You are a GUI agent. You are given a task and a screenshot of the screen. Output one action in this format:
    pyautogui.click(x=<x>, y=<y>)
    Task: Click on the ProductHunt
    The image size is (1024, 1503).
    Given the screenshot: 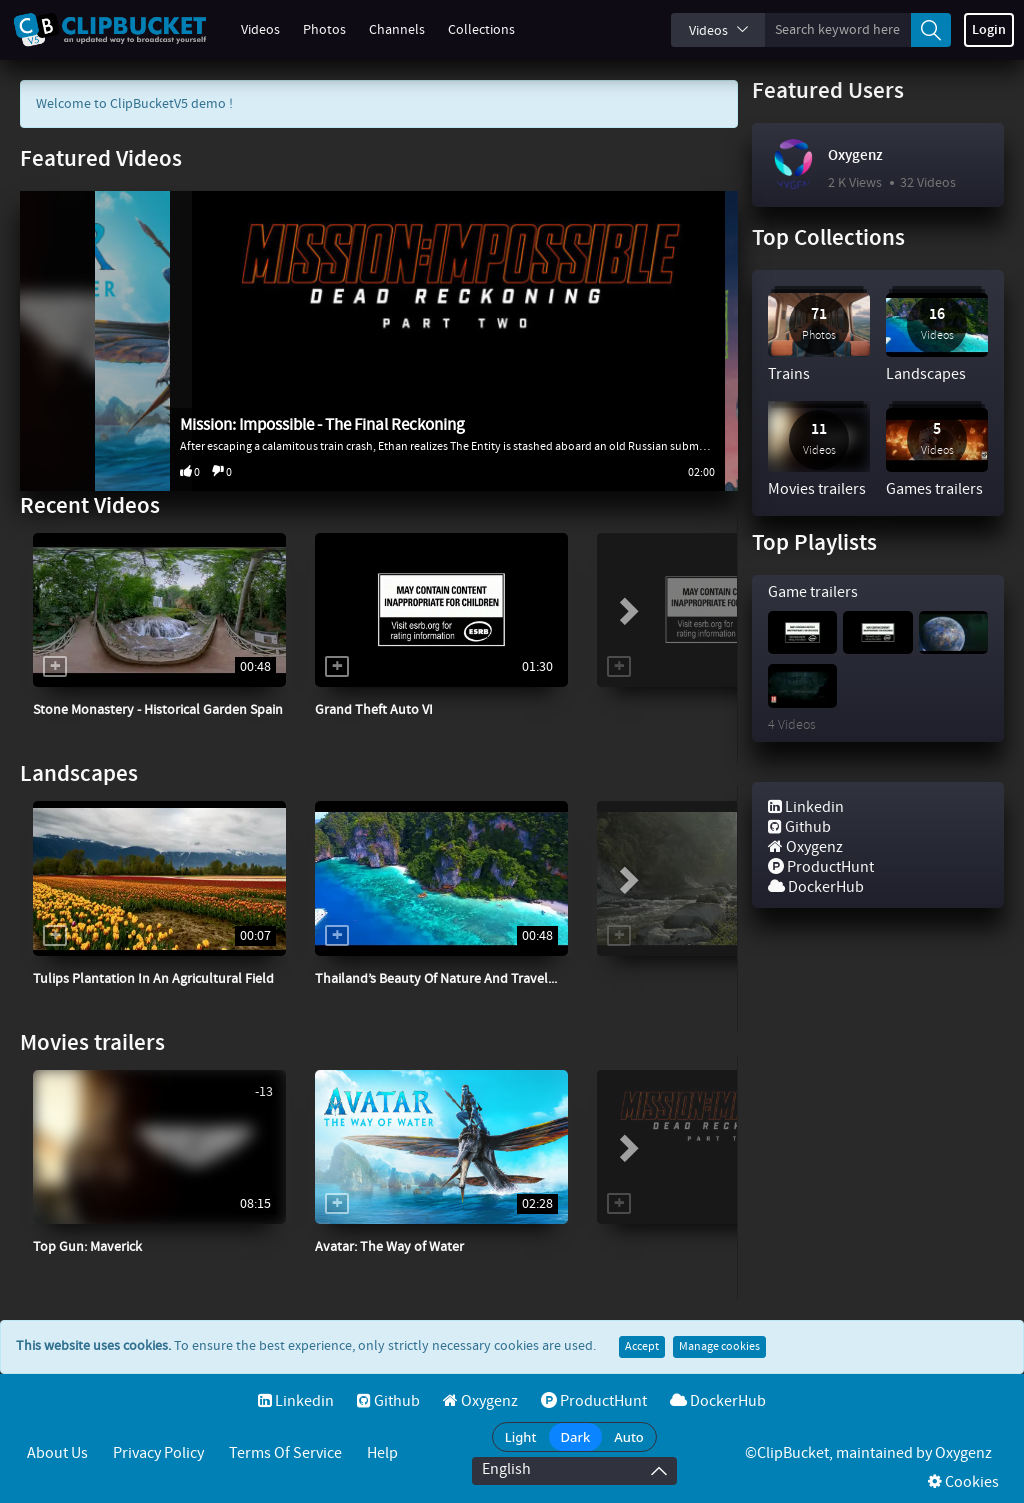 What is the action you would take?
    pyautogui.click(x=821, y=867)
    